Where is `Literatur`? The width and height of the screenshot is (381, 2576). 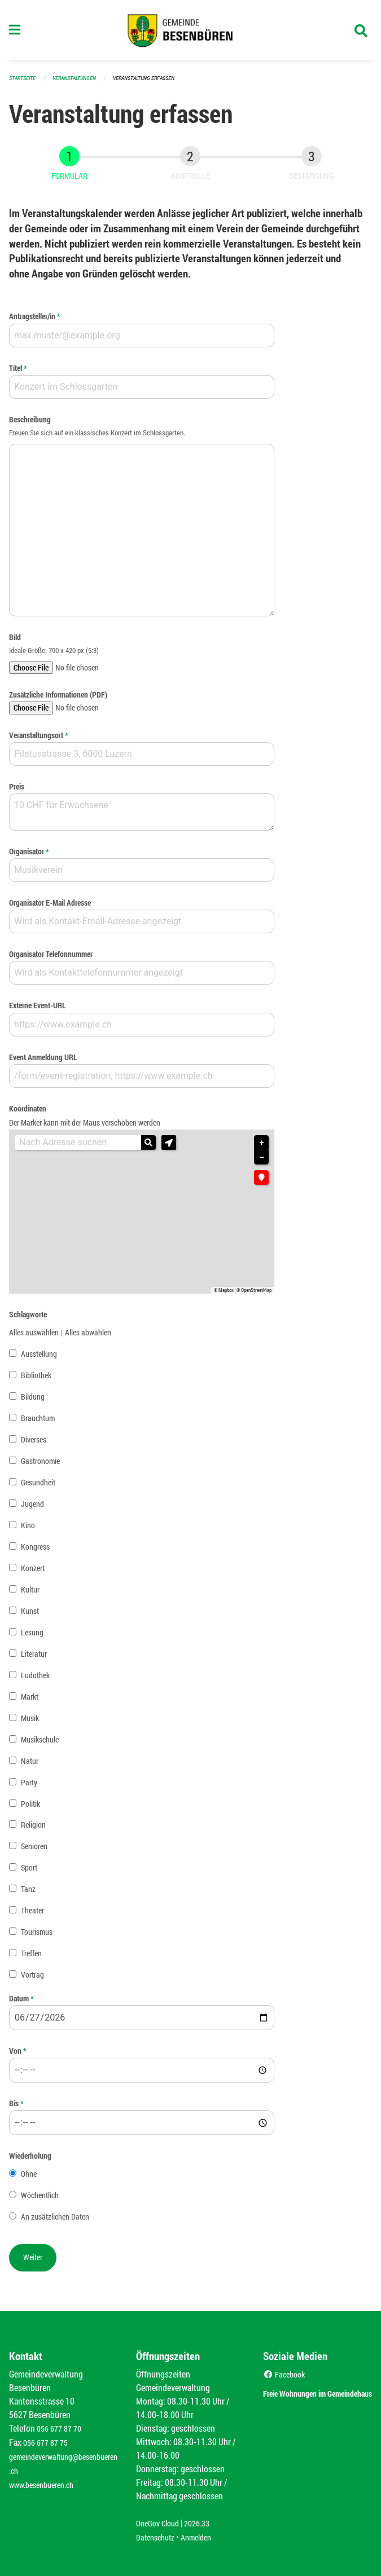 Literatur is located at coordinates (34, 1658).